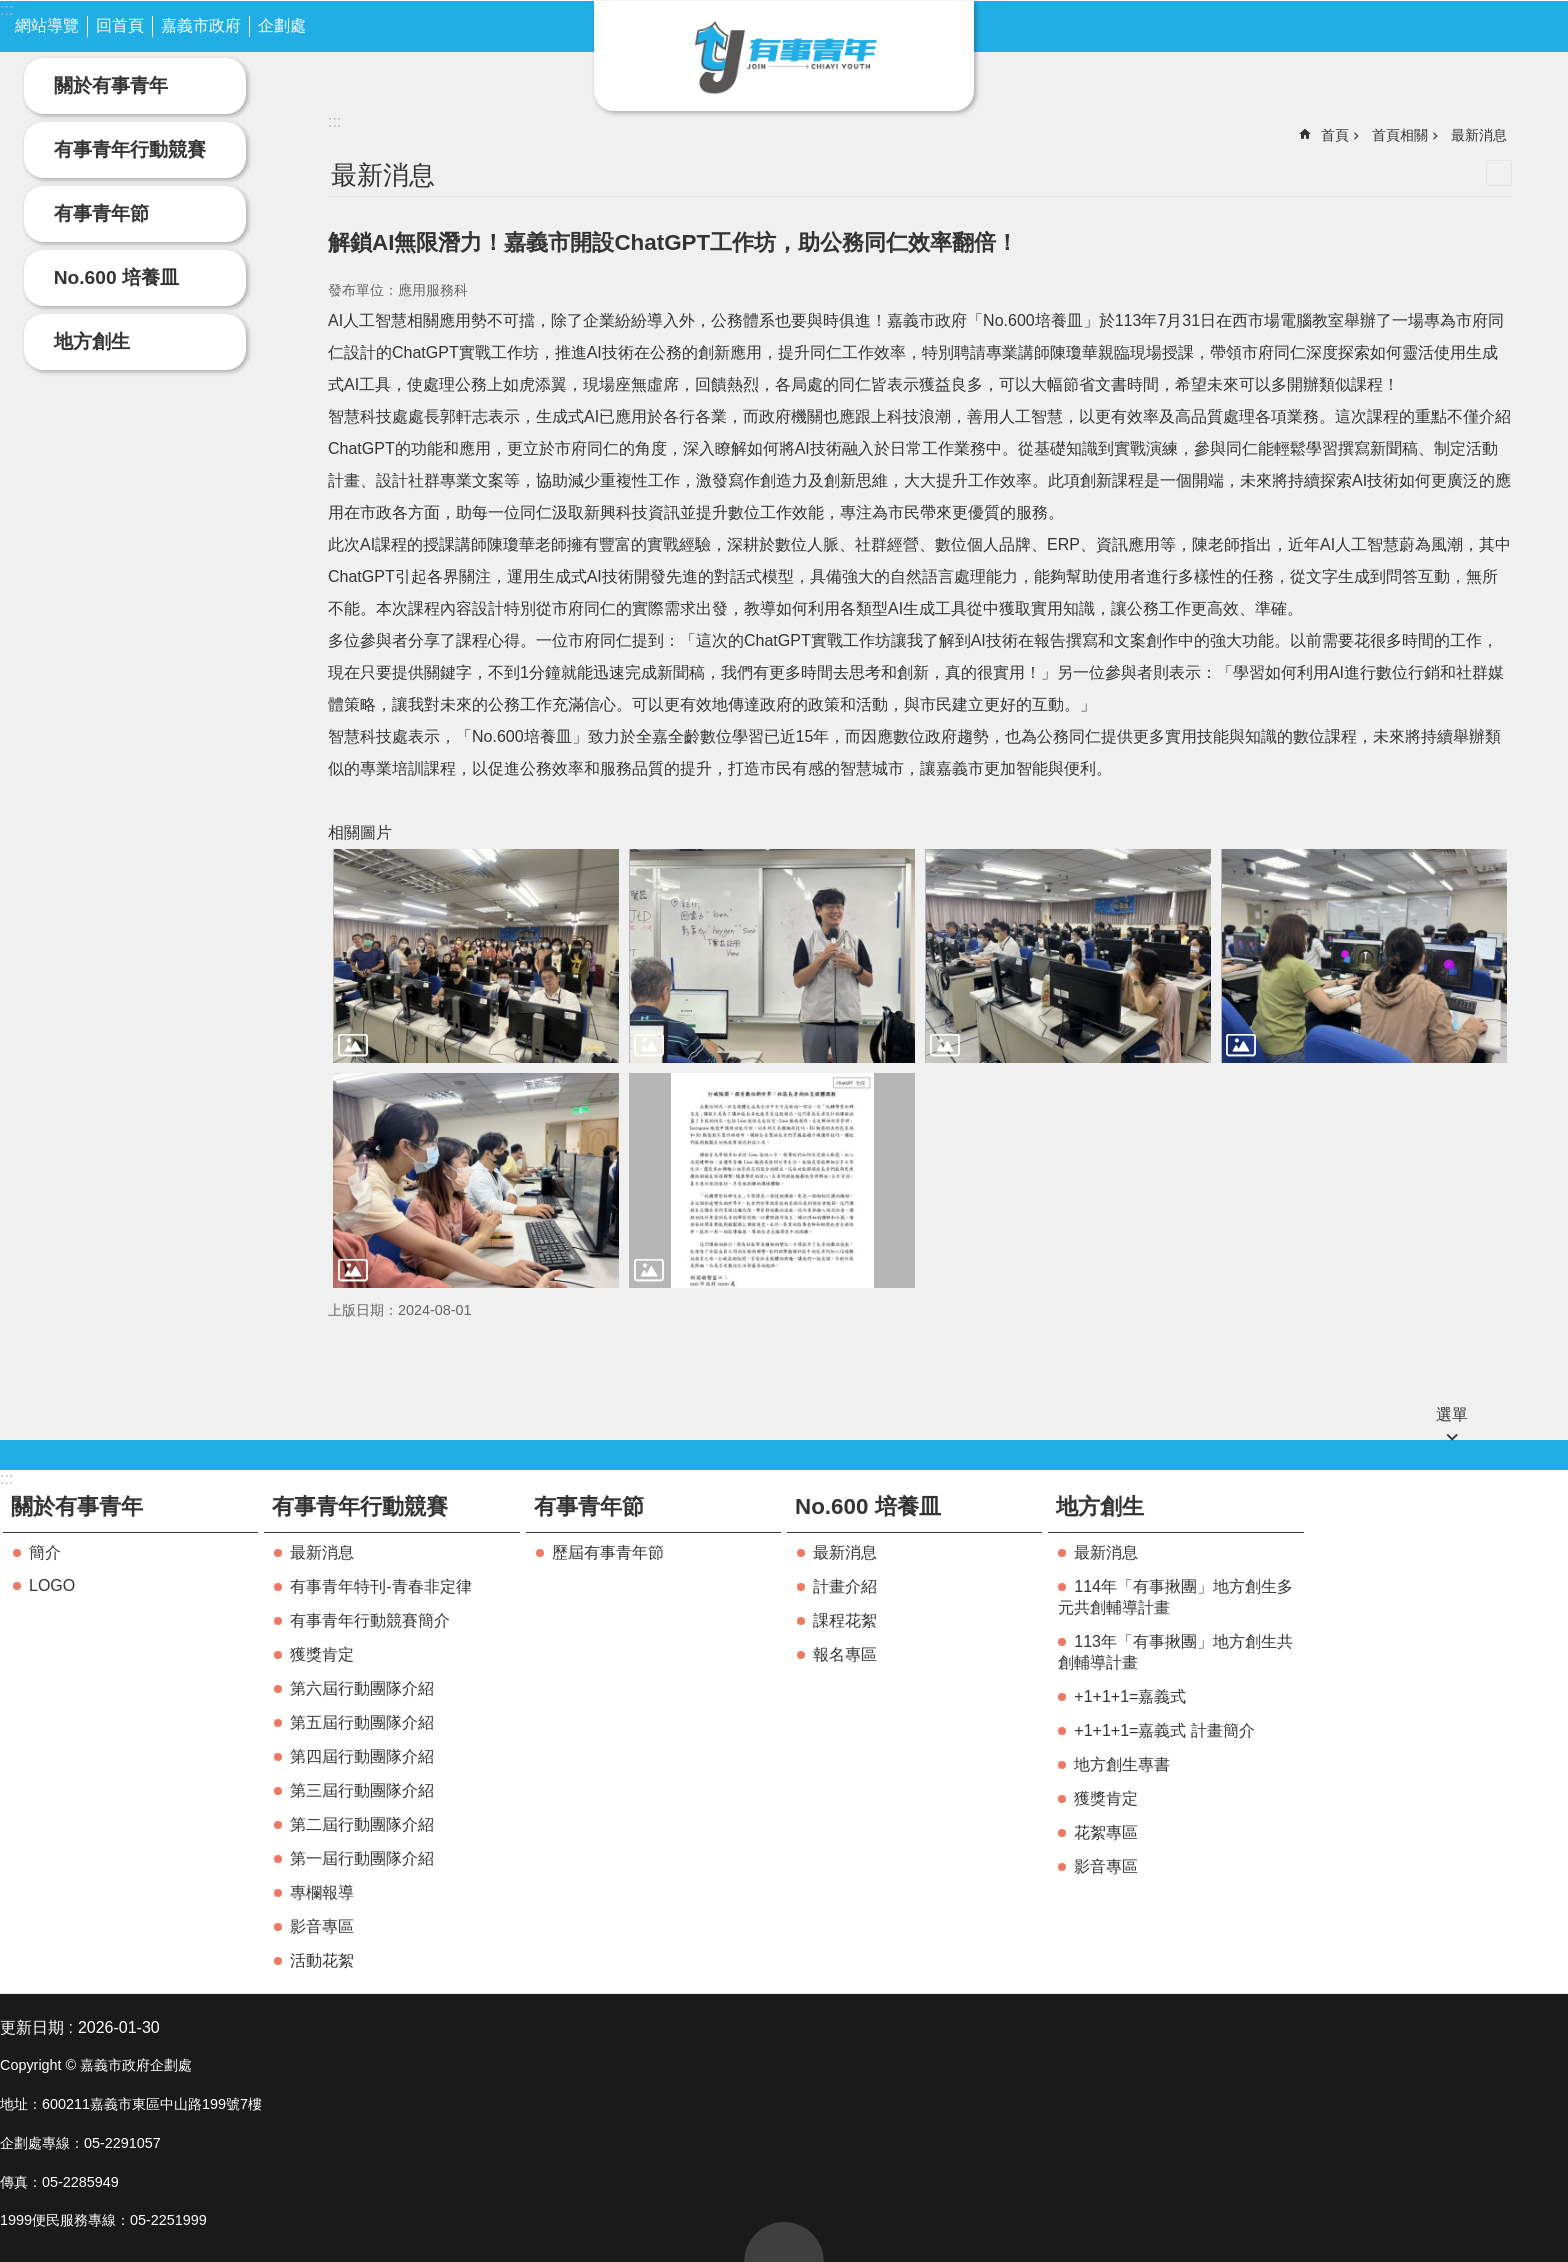 This screenshot has width=1568, height=2262. Describe the element at coordinates (10, 10) in the screenshot. I see `跳到主要內容區塊` at that location.